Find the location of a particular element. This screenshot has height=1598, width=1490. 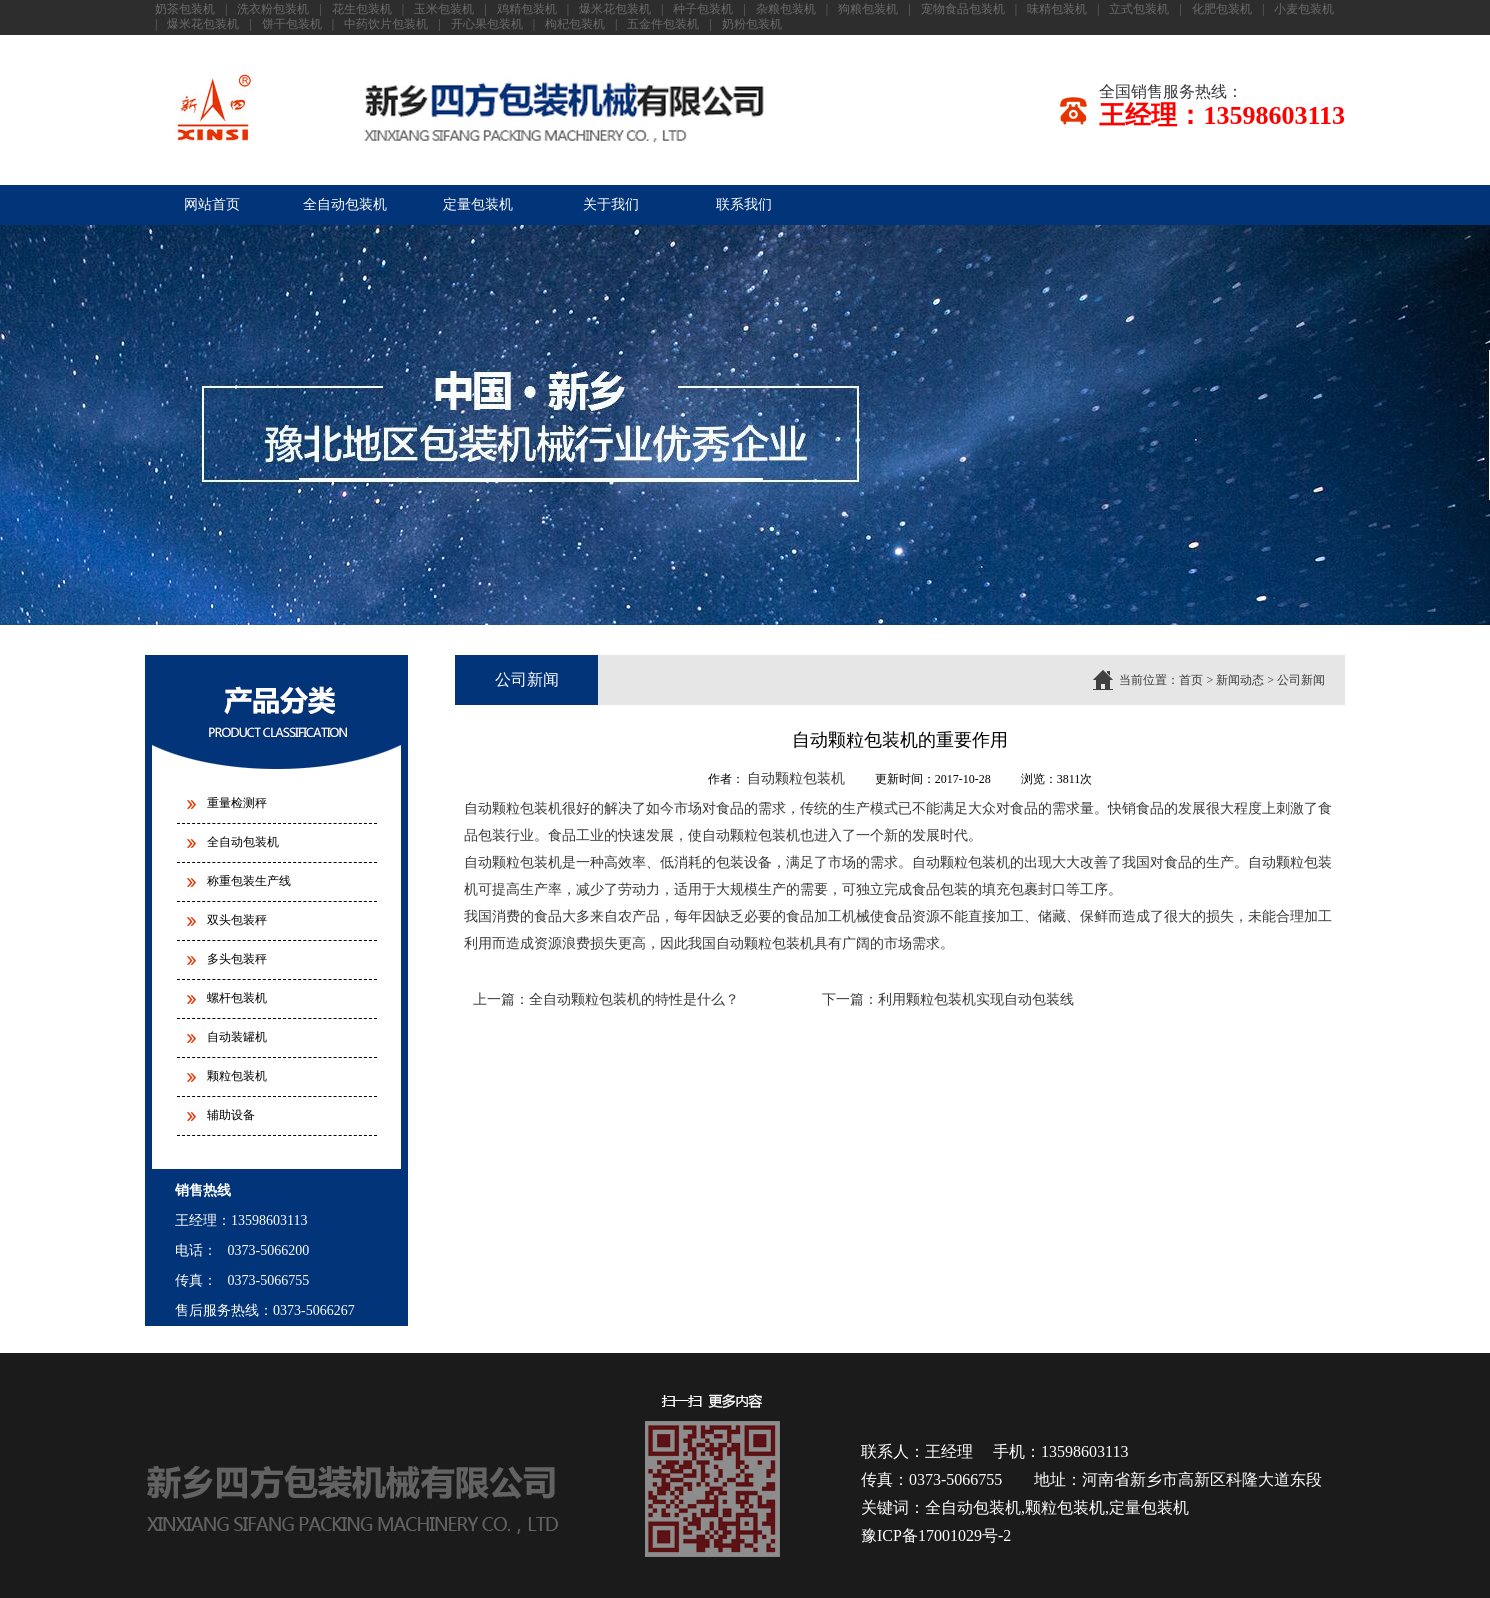

螺杆包装机 is located at coordinates (237, 998).